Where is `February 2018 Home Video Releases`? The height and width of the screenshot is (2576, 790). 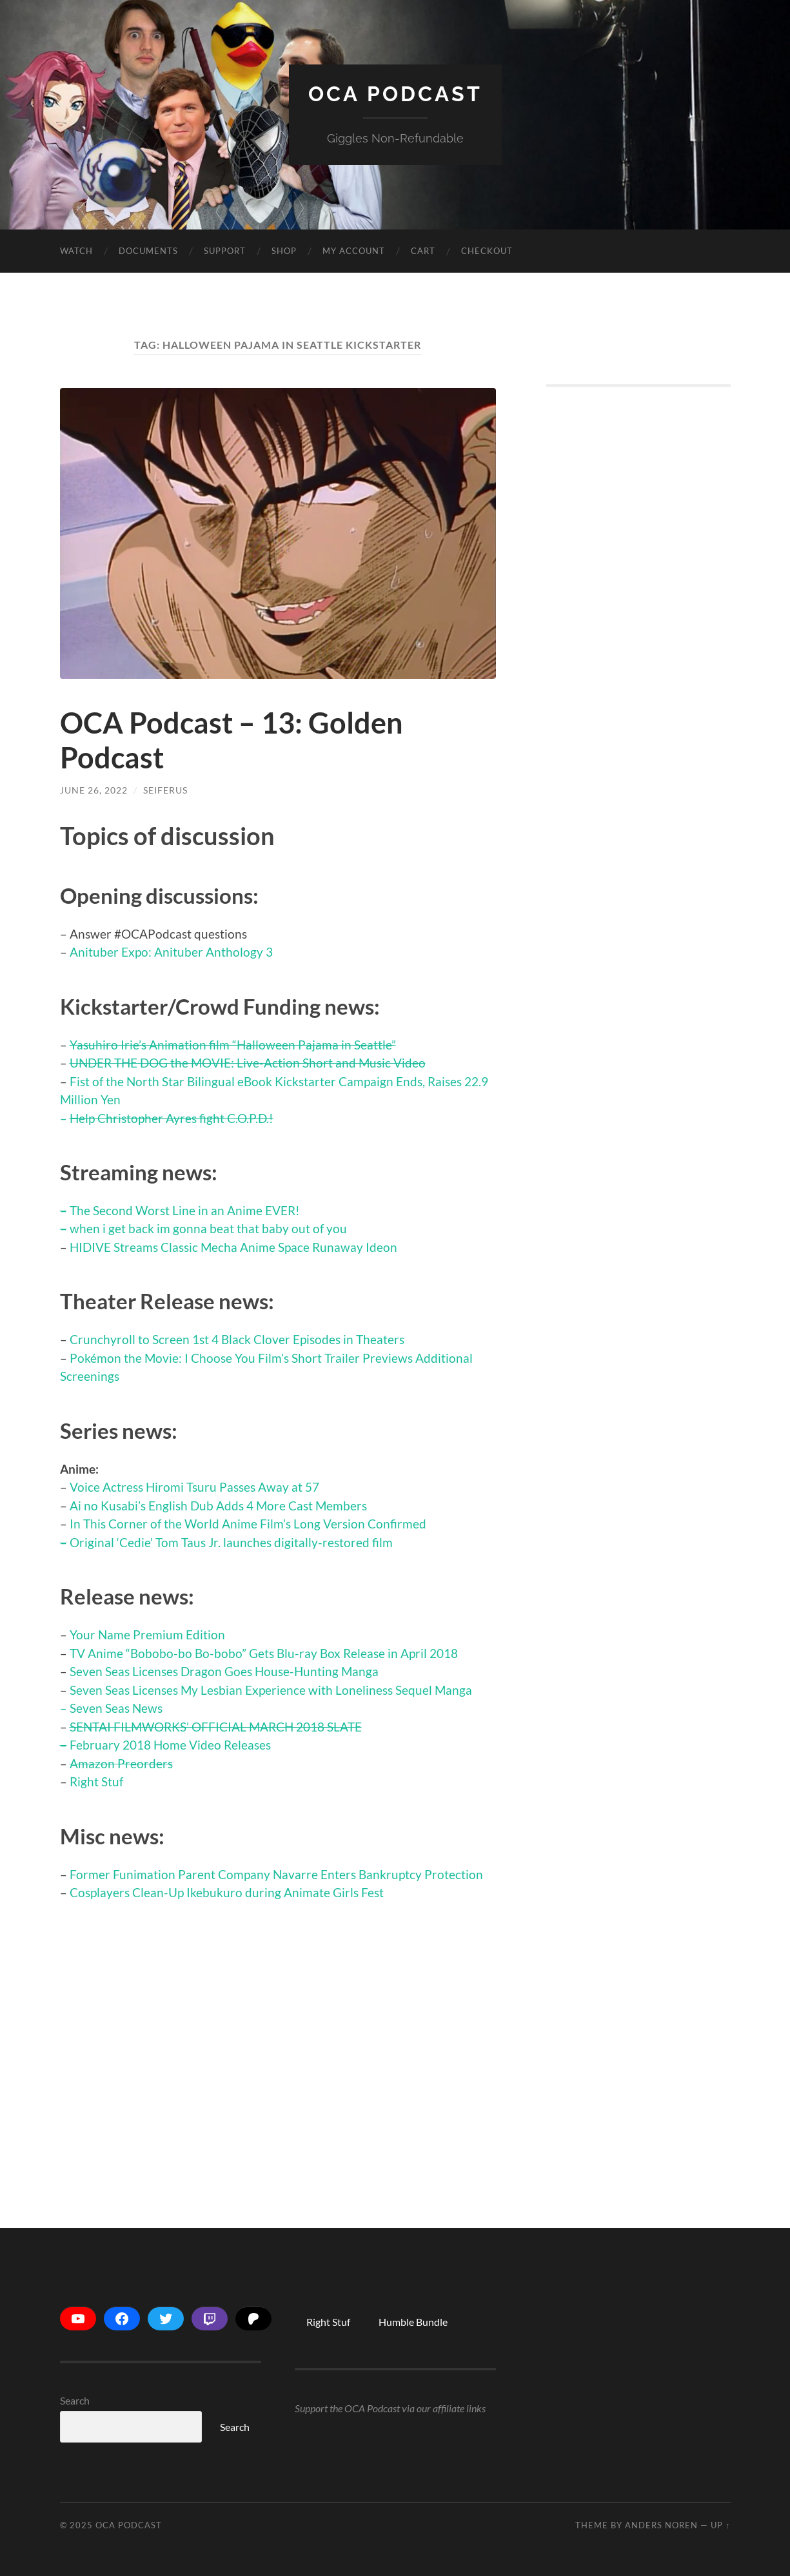
February 2018 Home Video Releases is located at coordinates (170, 1744).